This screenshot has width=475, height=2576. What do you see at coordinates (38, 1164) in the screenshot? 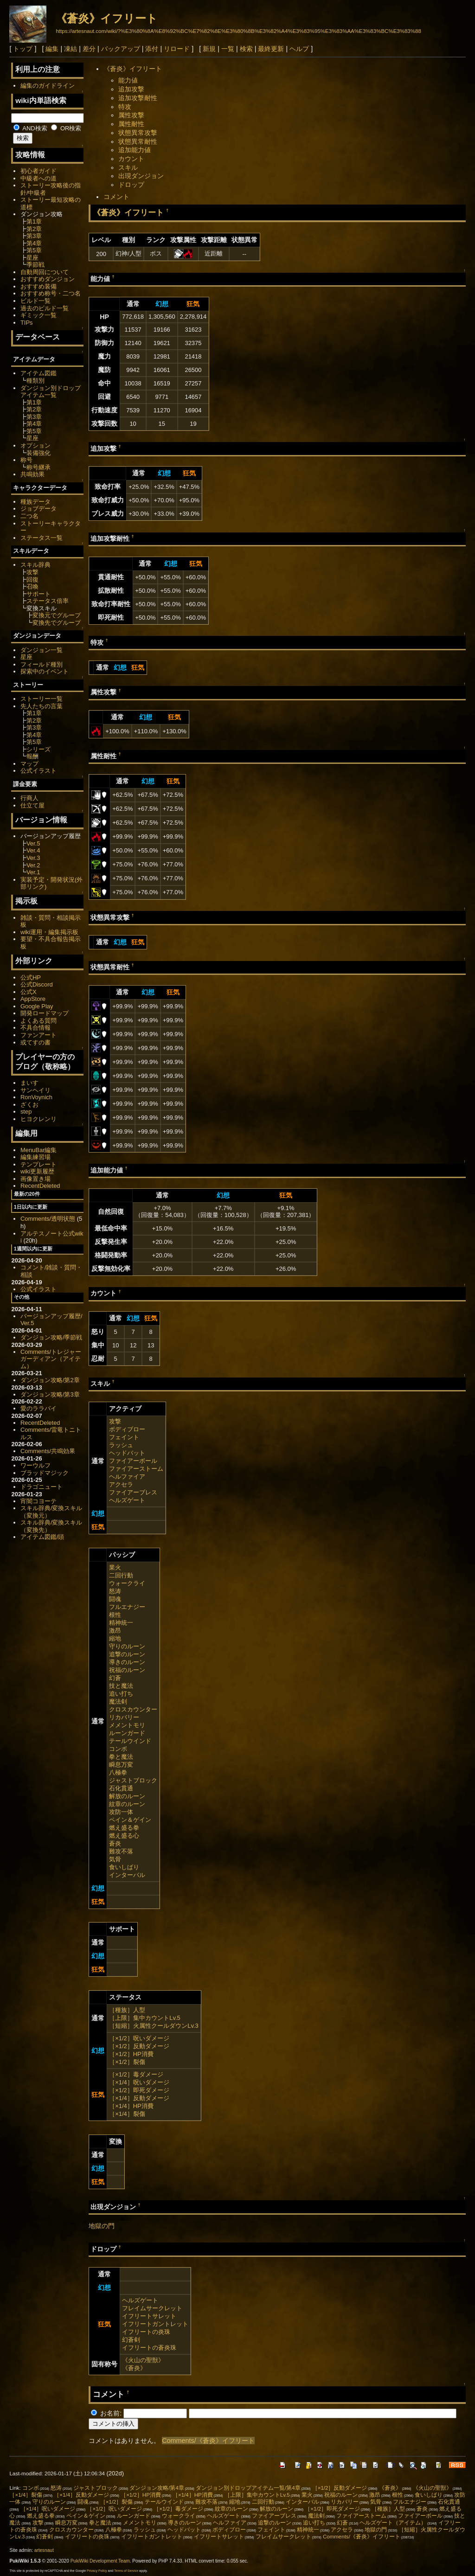
I see `テンプレート` at bounding box center [38, 1164].